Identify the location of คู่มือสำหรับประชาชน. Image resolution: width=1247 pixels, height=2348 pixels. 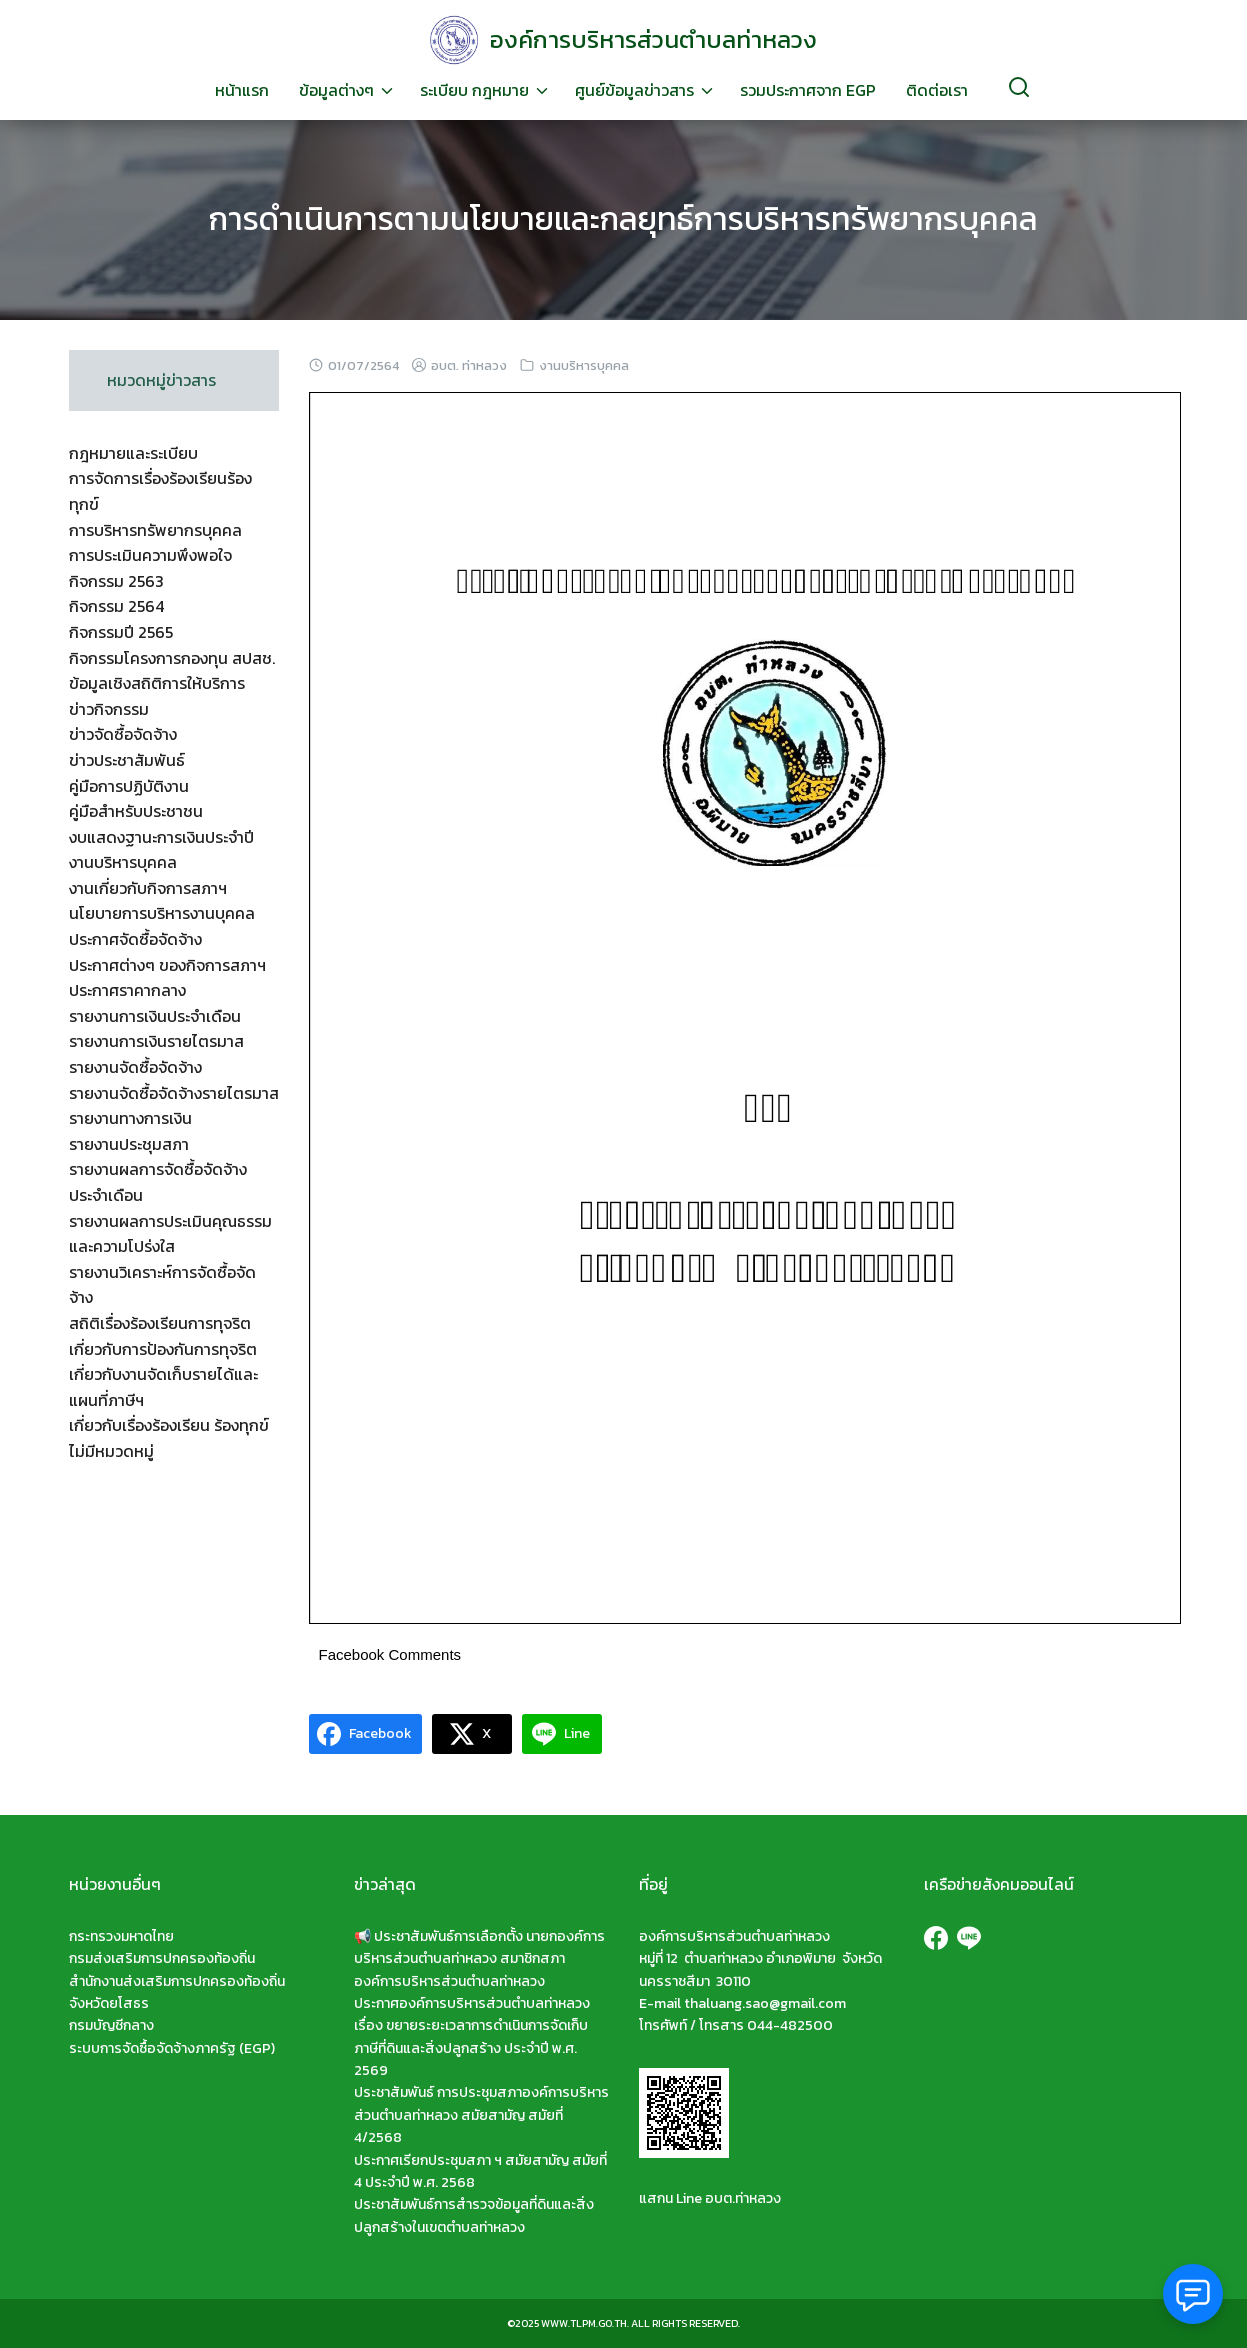
(136, 811).